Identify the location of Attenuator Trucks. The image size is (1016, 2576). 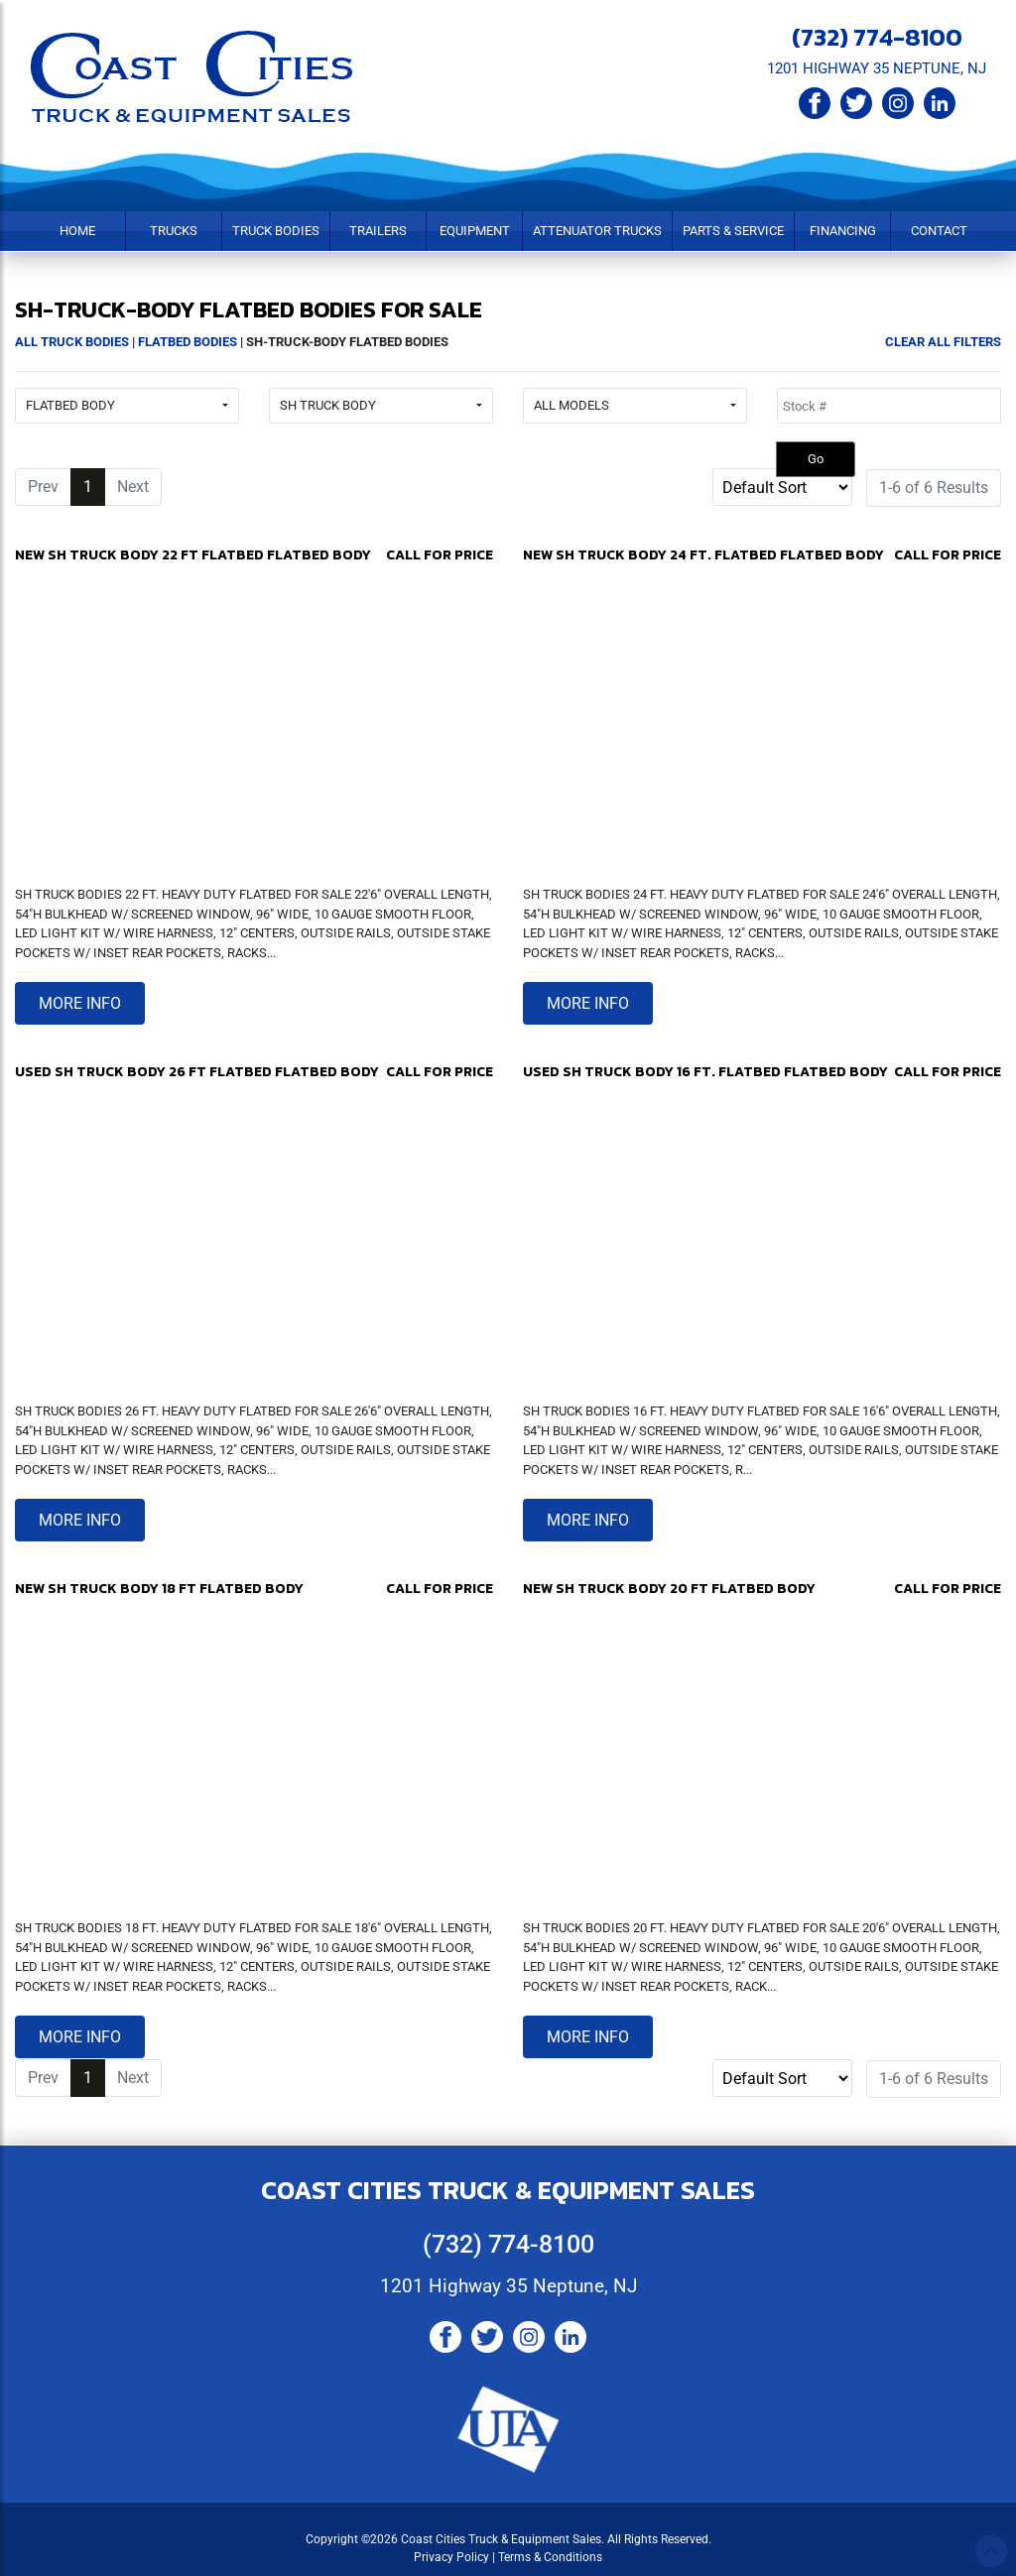
(597, 230).